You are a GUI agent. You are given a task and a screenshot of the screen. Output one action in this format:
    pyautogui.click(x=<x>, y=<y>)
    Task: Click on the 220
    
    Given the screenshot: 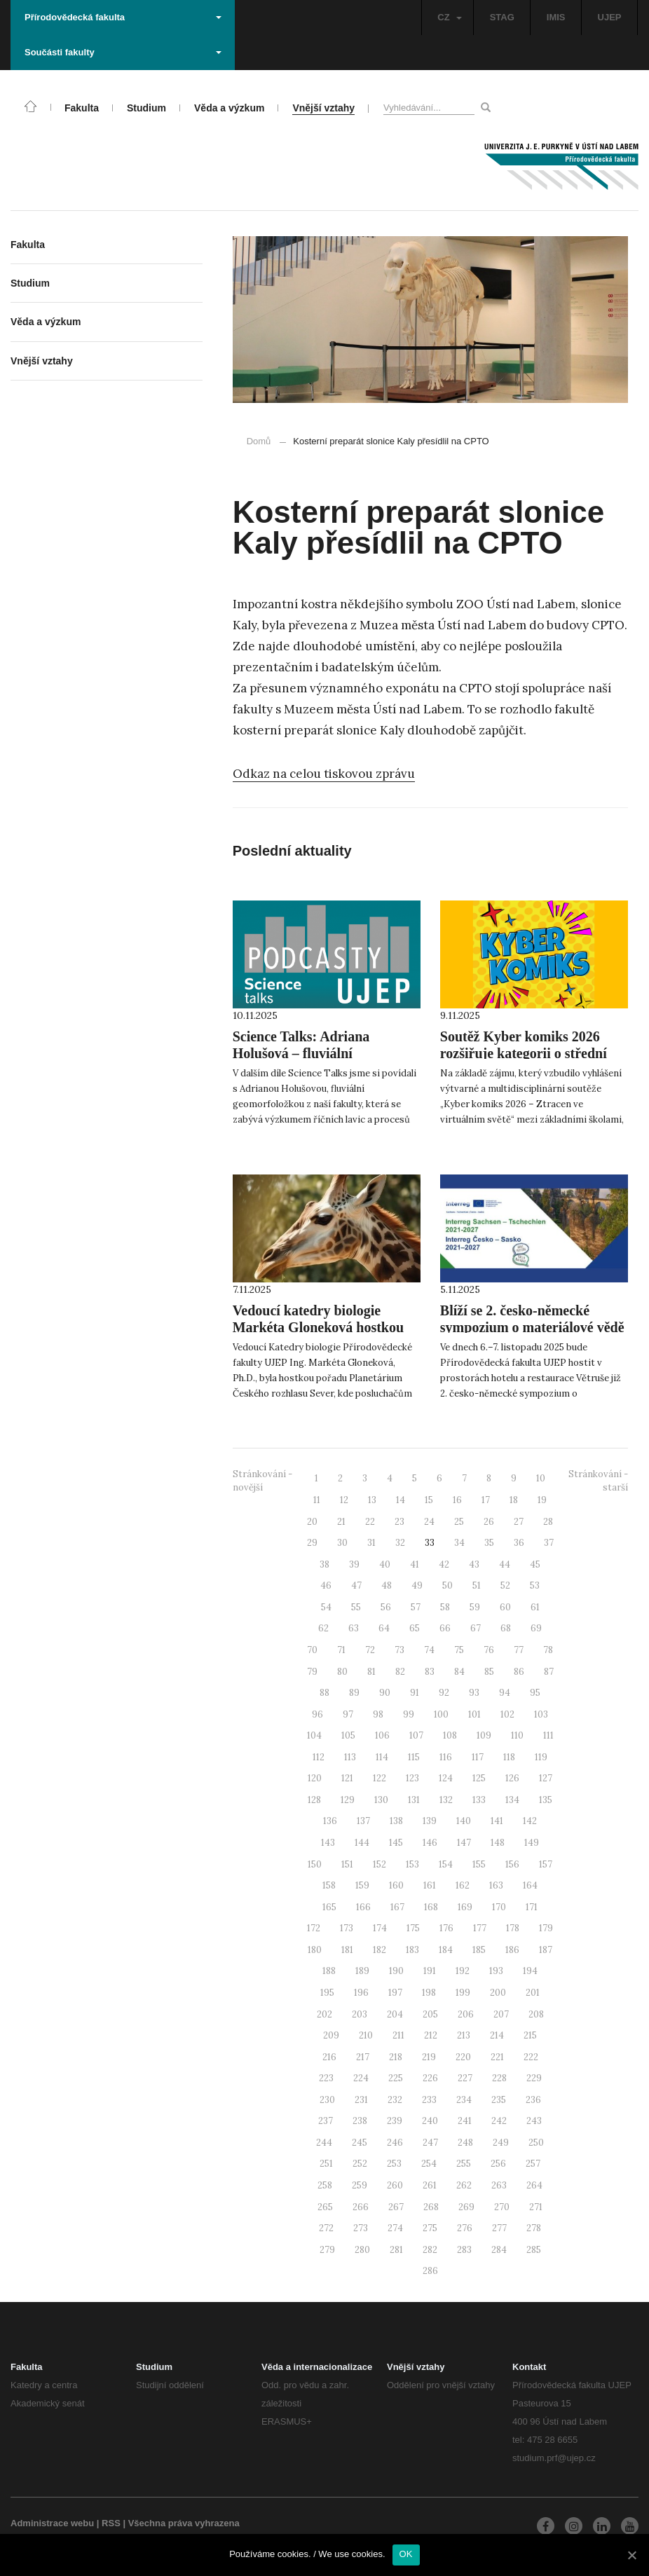 What is the action you would take?
    pyautogui.click(x=463, y=2057)
    